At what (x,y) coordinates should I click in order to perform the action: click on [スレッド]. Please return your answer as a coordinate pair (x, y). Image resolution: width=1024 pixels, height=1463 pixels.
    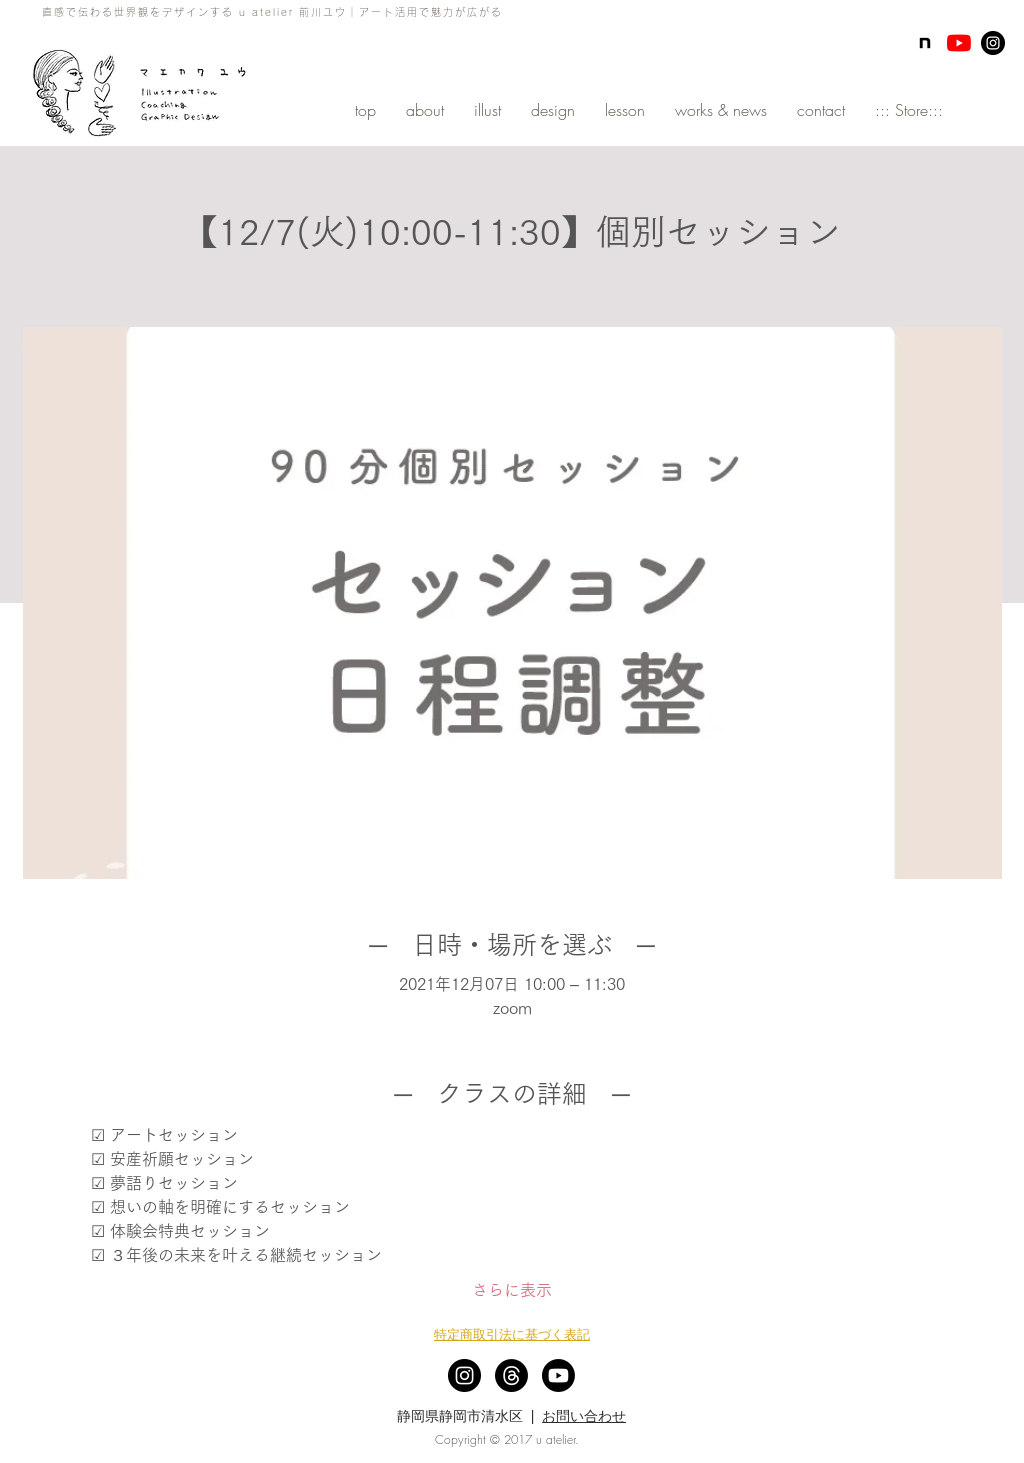
    Looking at the image, I should click on (511, 1375).